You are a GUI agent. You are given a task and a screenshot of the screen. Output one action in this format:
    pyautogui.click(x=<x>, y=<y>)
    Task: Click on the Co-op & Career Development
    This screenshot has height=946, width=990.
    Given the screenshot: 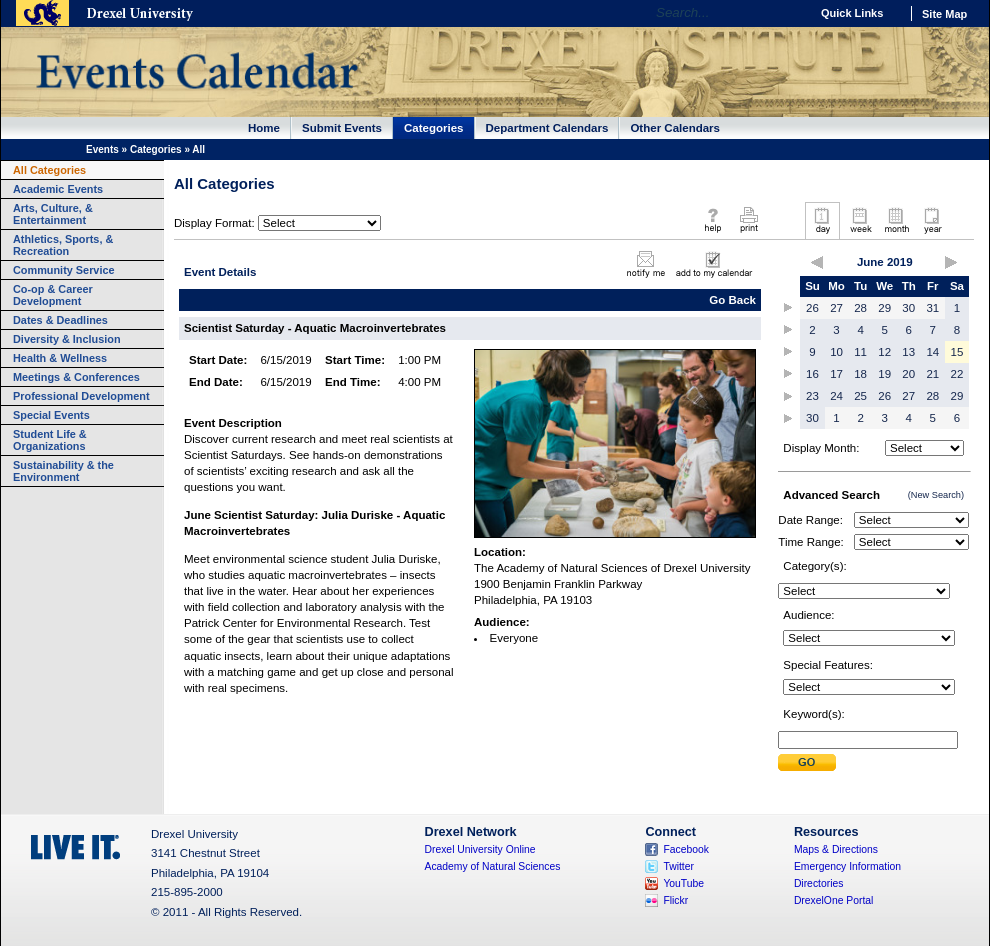 What is the action you would take?
    pyautogui.click(x=53, y=295)
    